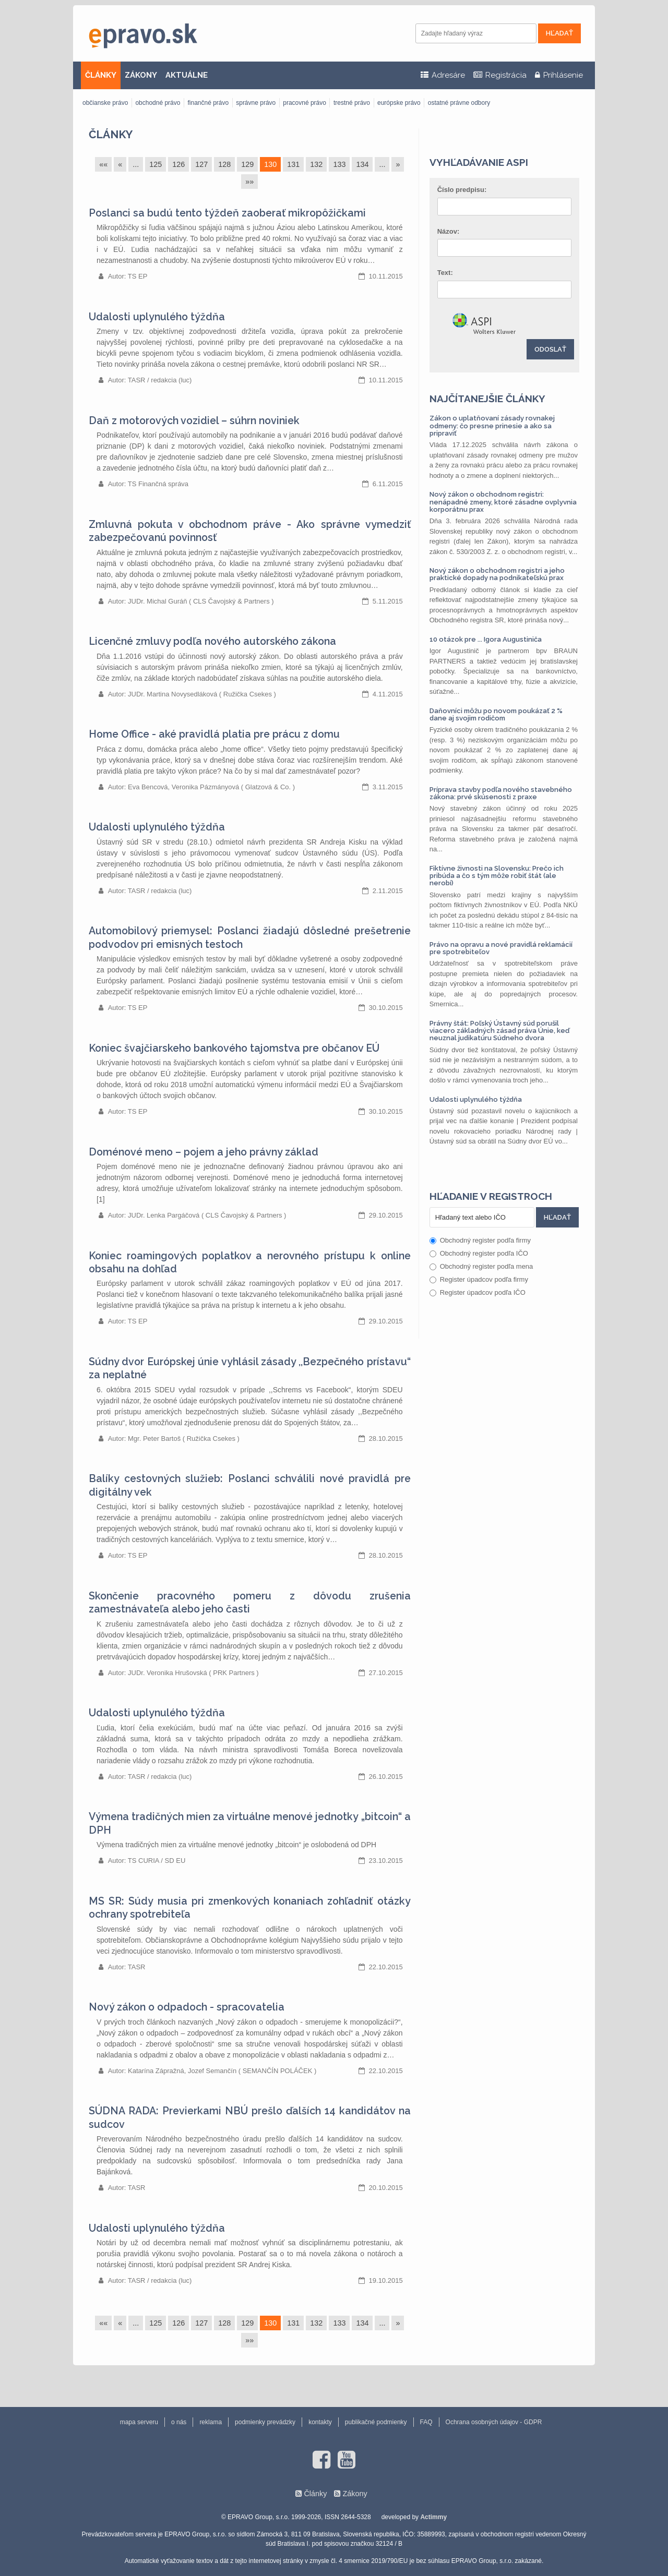 This screenshot has height=2576, width=668. Describe the element at coordinates (459, 102) in the screenshot. I see `ostatné právne odbory` at that location.